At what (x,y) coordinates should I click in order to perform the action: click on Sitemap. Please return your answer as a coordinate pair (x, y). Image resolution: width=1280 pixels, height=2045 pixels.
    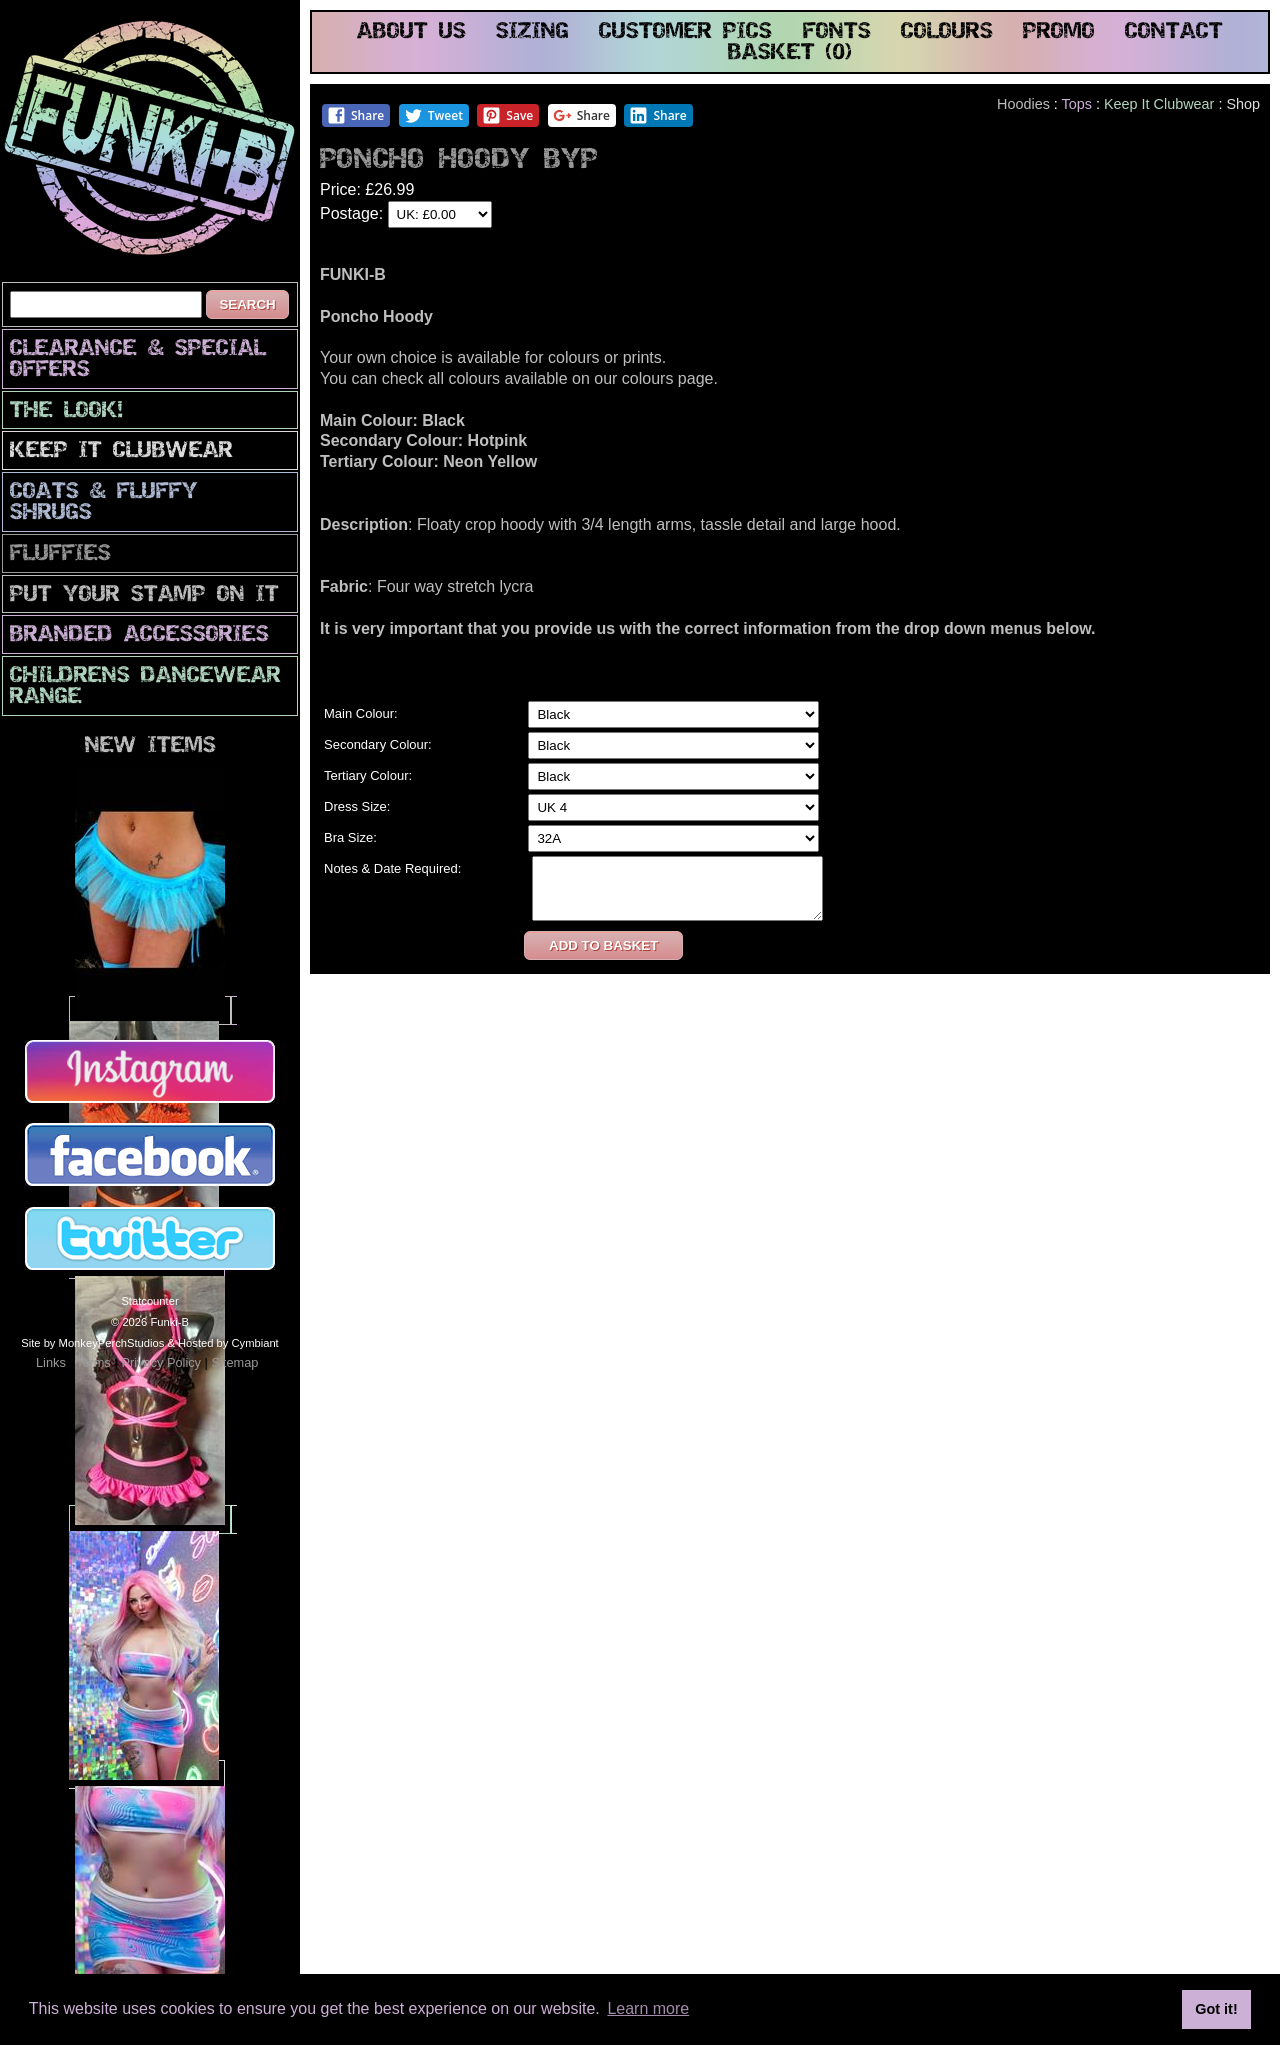
    Looking at the image, I should click on (234, 1362).